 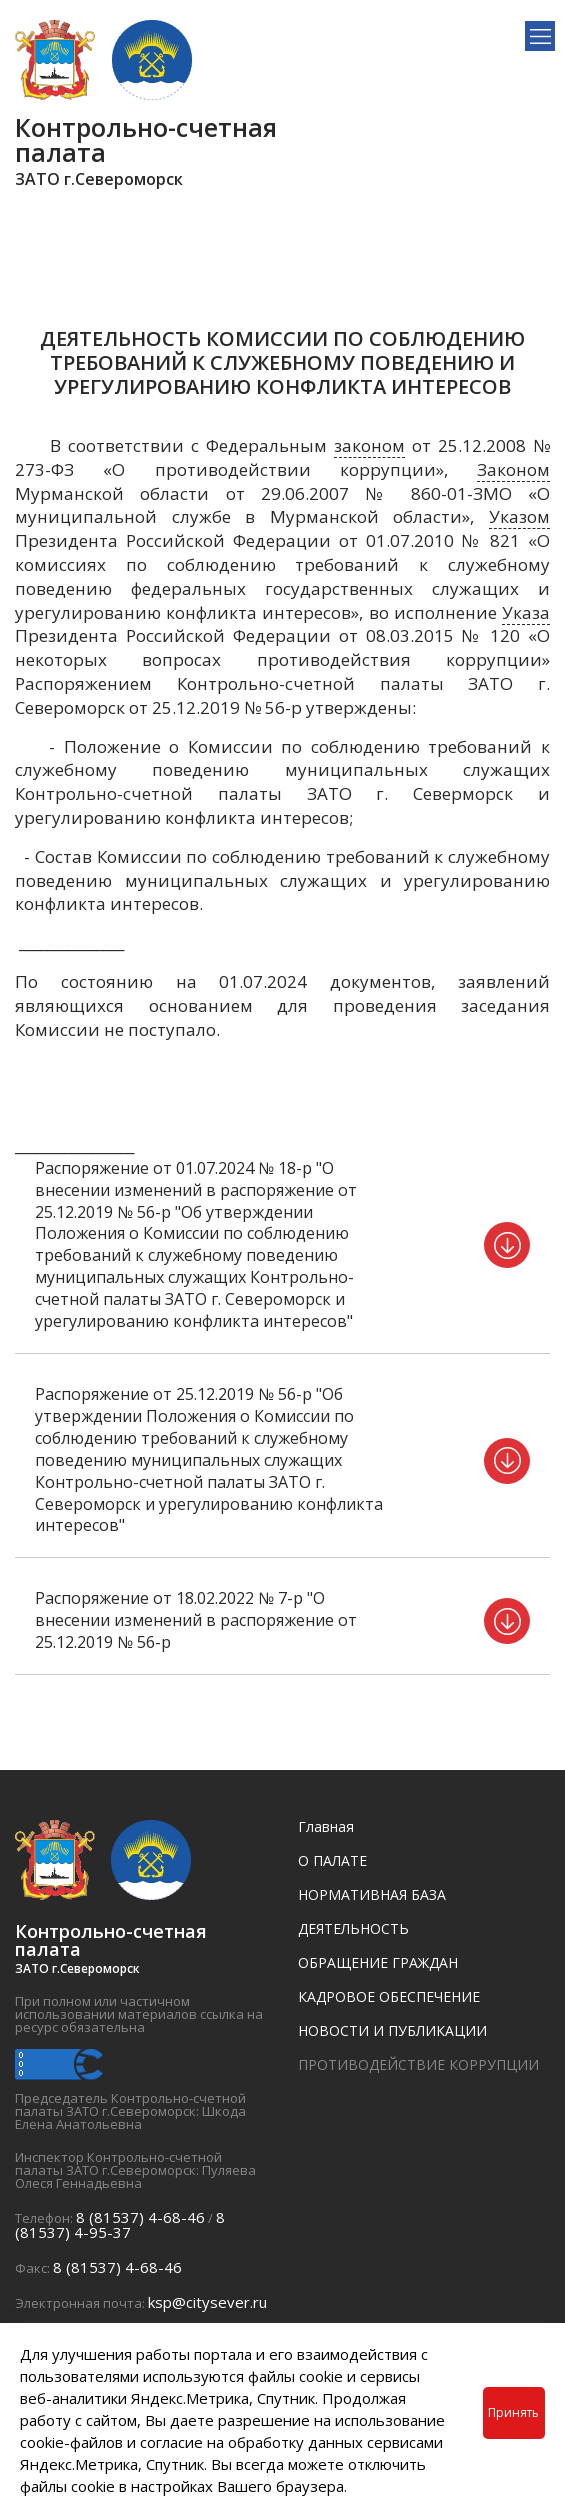 What do you see at coordinates (326, 1826) in the screenshot?
I see `Главная` at bounding box center [326, 1826].